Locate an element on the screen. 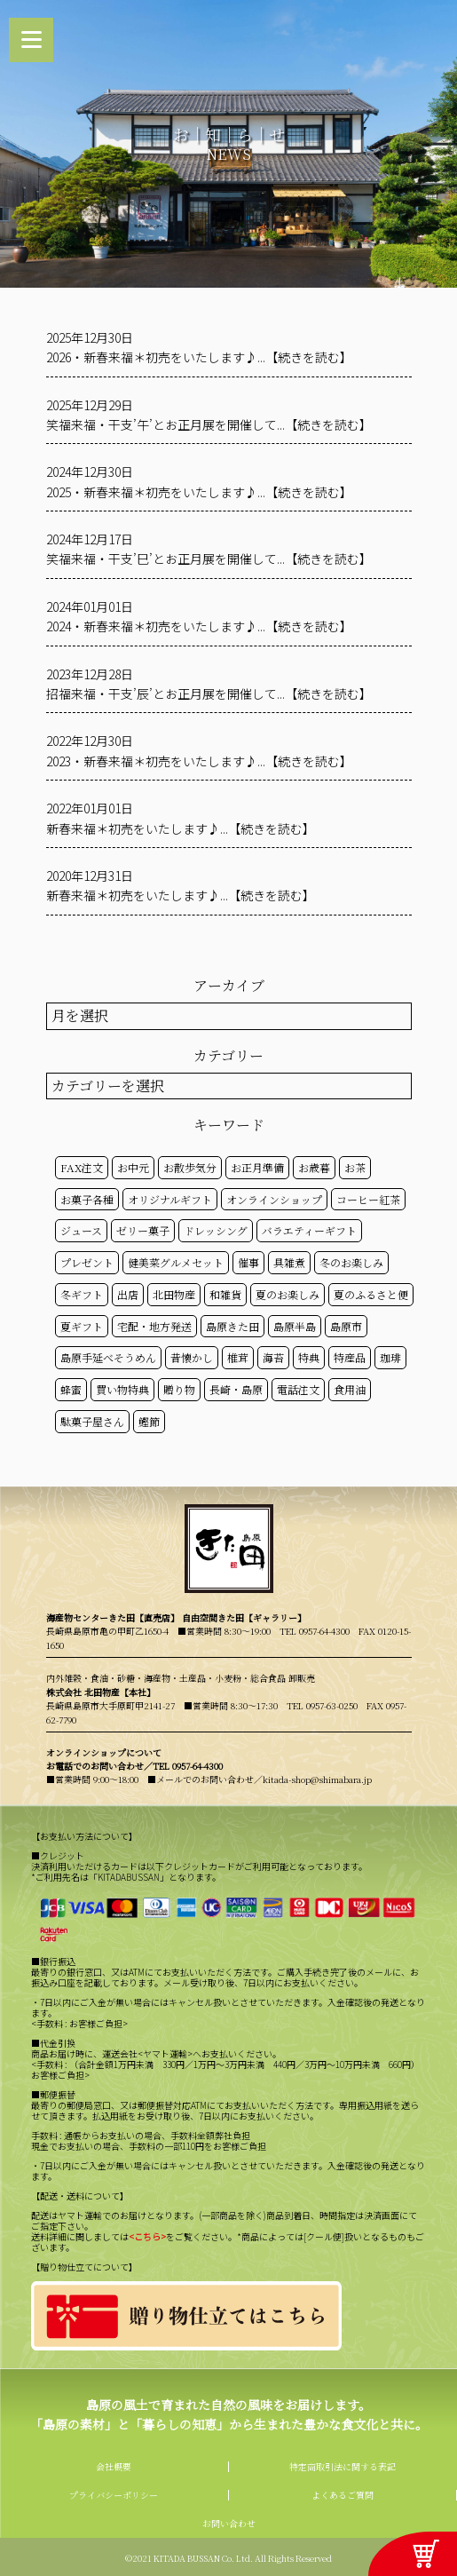 The height and width of the screenshot is (2576, 457). 笑福来福・干支’巳’とお正月展を開催して...【続きを読む】 is located at coordinates (209, 558).